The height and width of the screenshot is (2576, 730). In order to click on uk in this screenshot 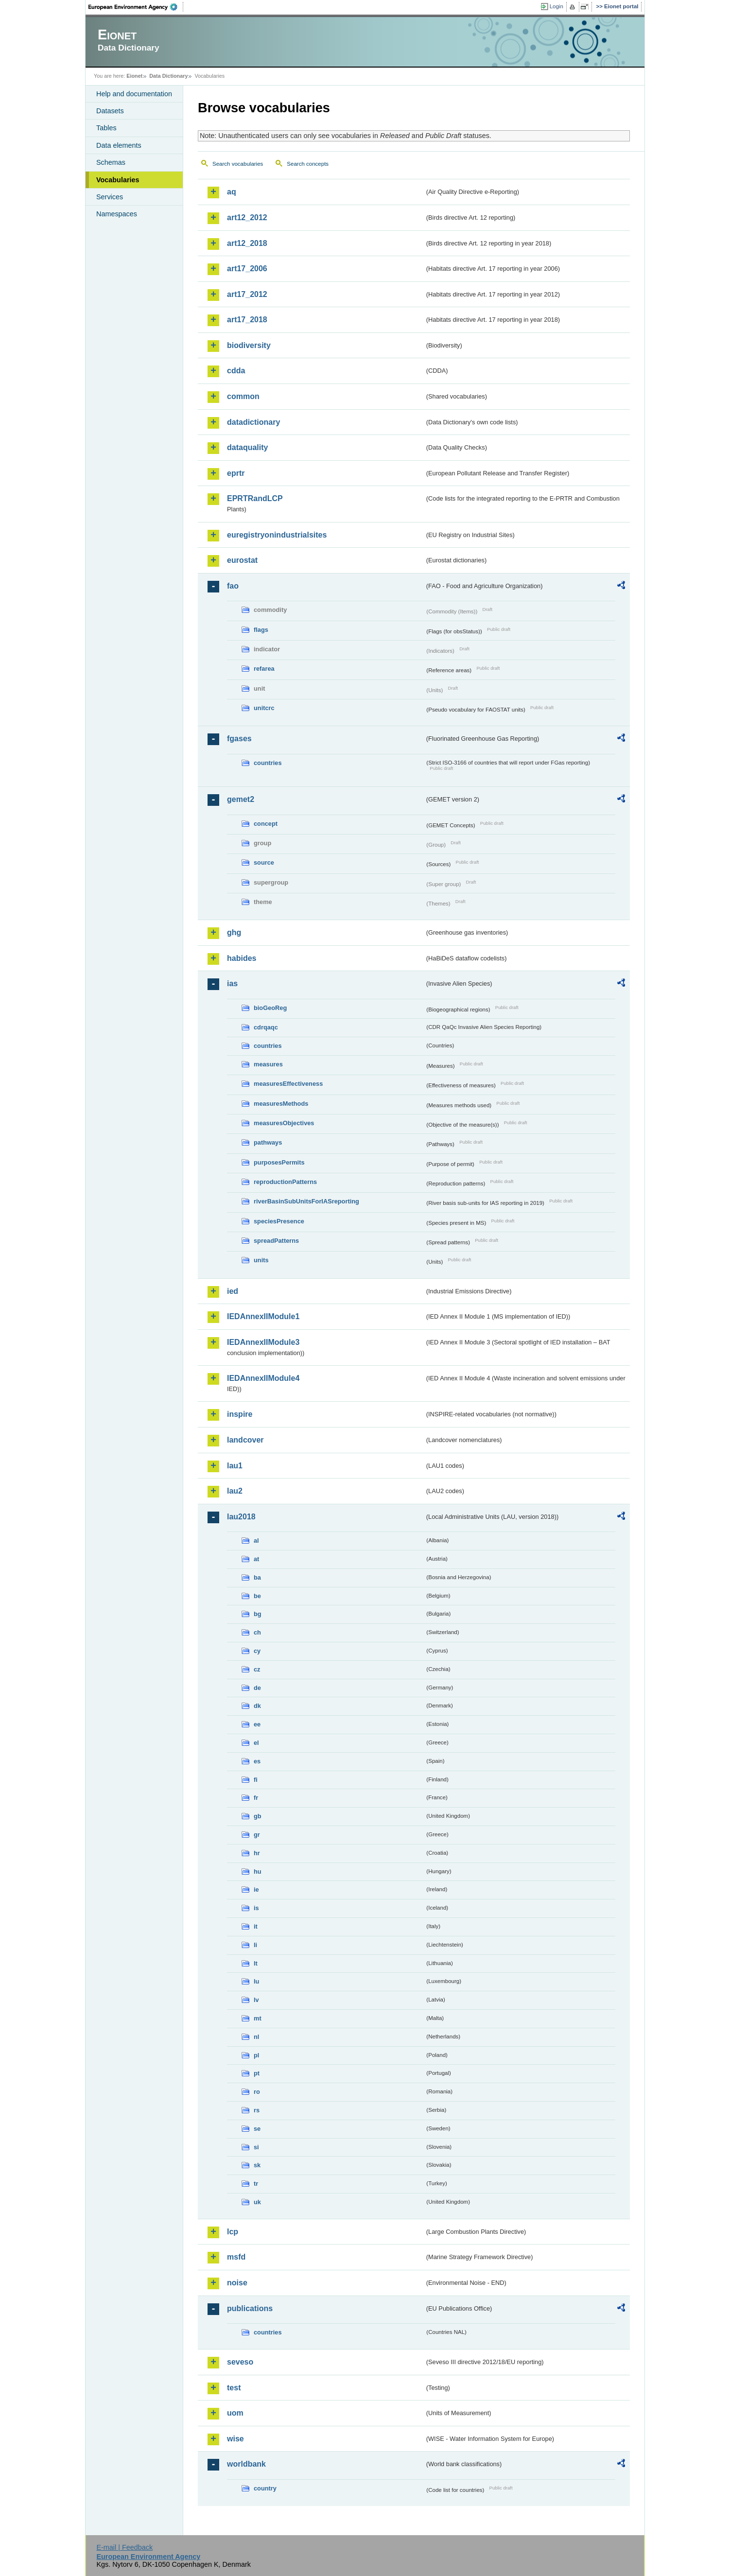, I will do `click(257, 2202)`.